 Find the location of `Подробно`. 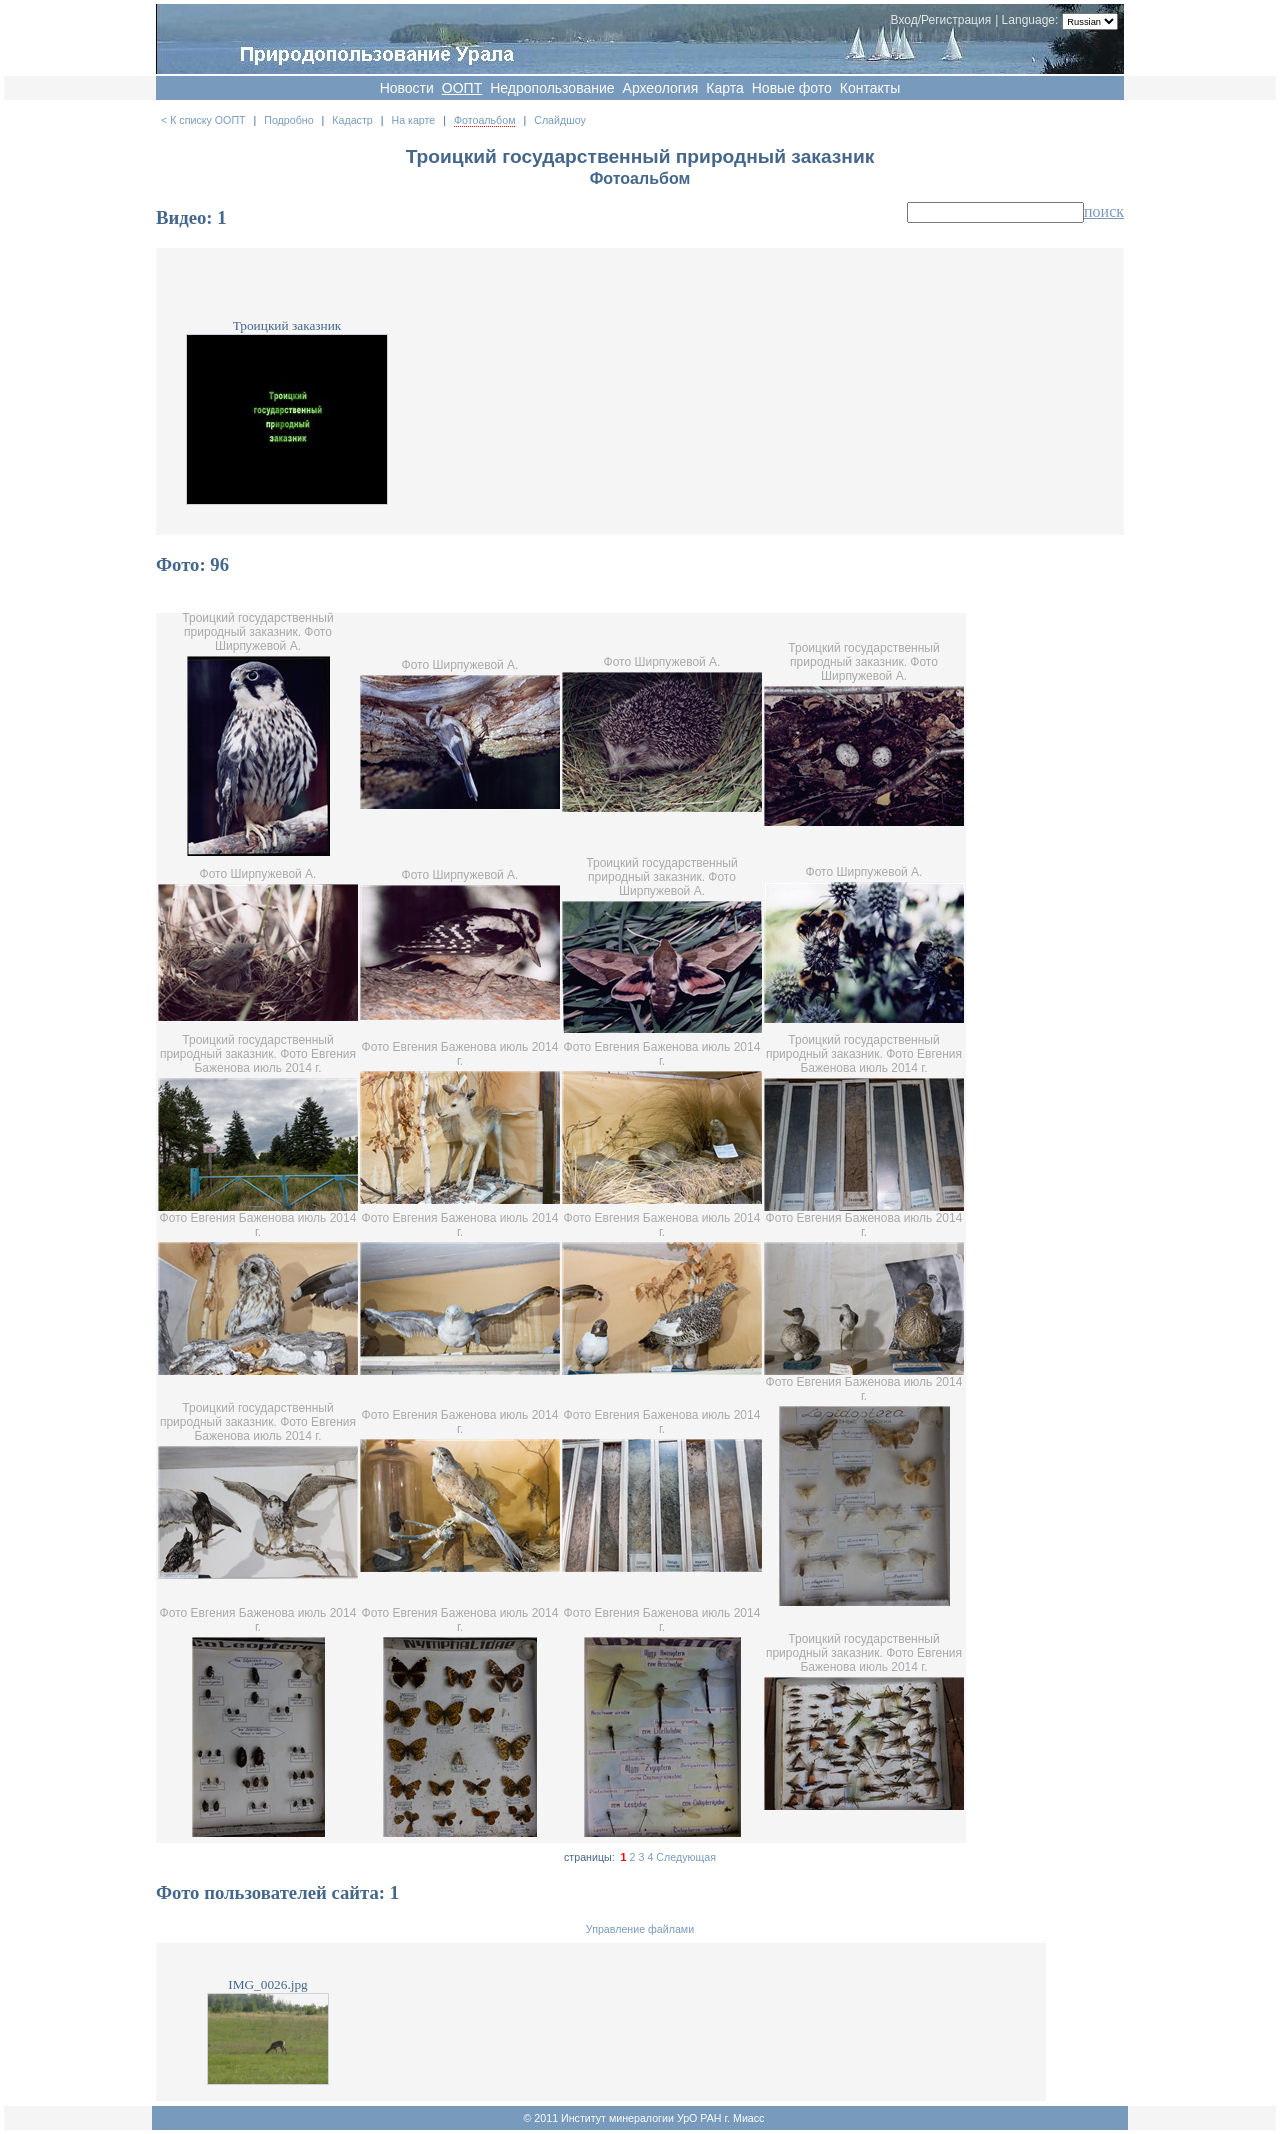

Подробно is located at coordinates (288, 120).